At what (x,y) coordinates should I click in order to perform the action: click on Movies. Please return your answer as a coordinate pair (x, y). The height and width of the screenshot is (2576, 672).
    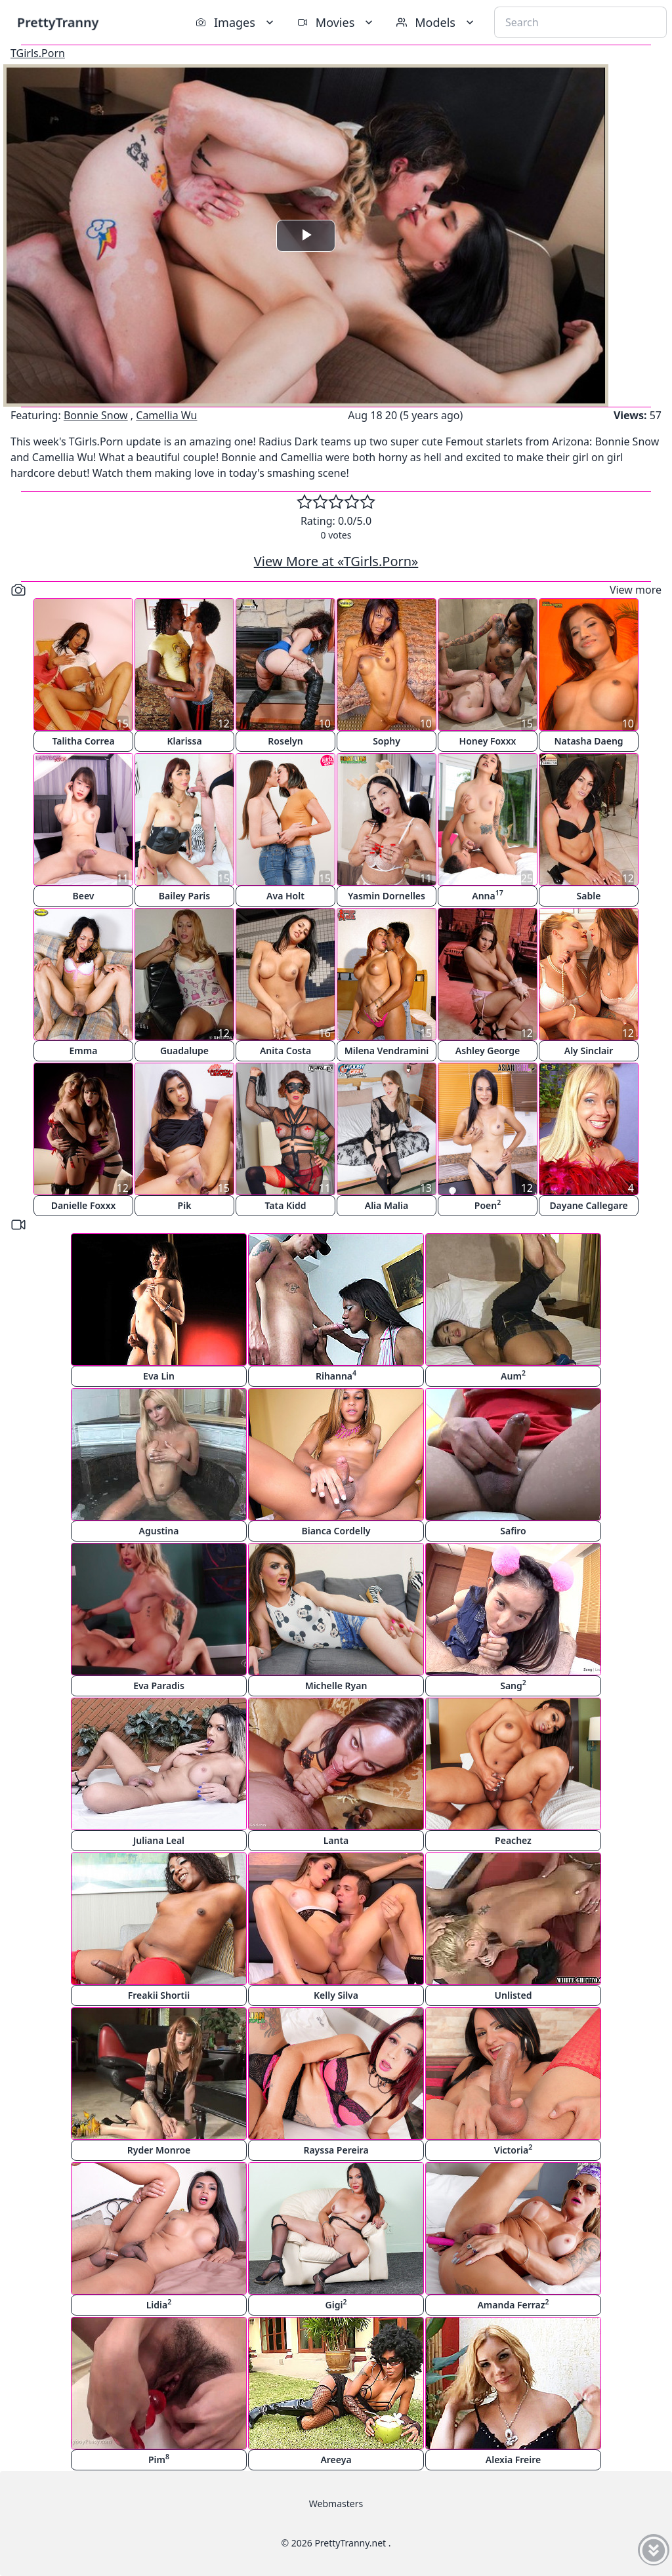
    Looking at the image, I should click on (336, 22).